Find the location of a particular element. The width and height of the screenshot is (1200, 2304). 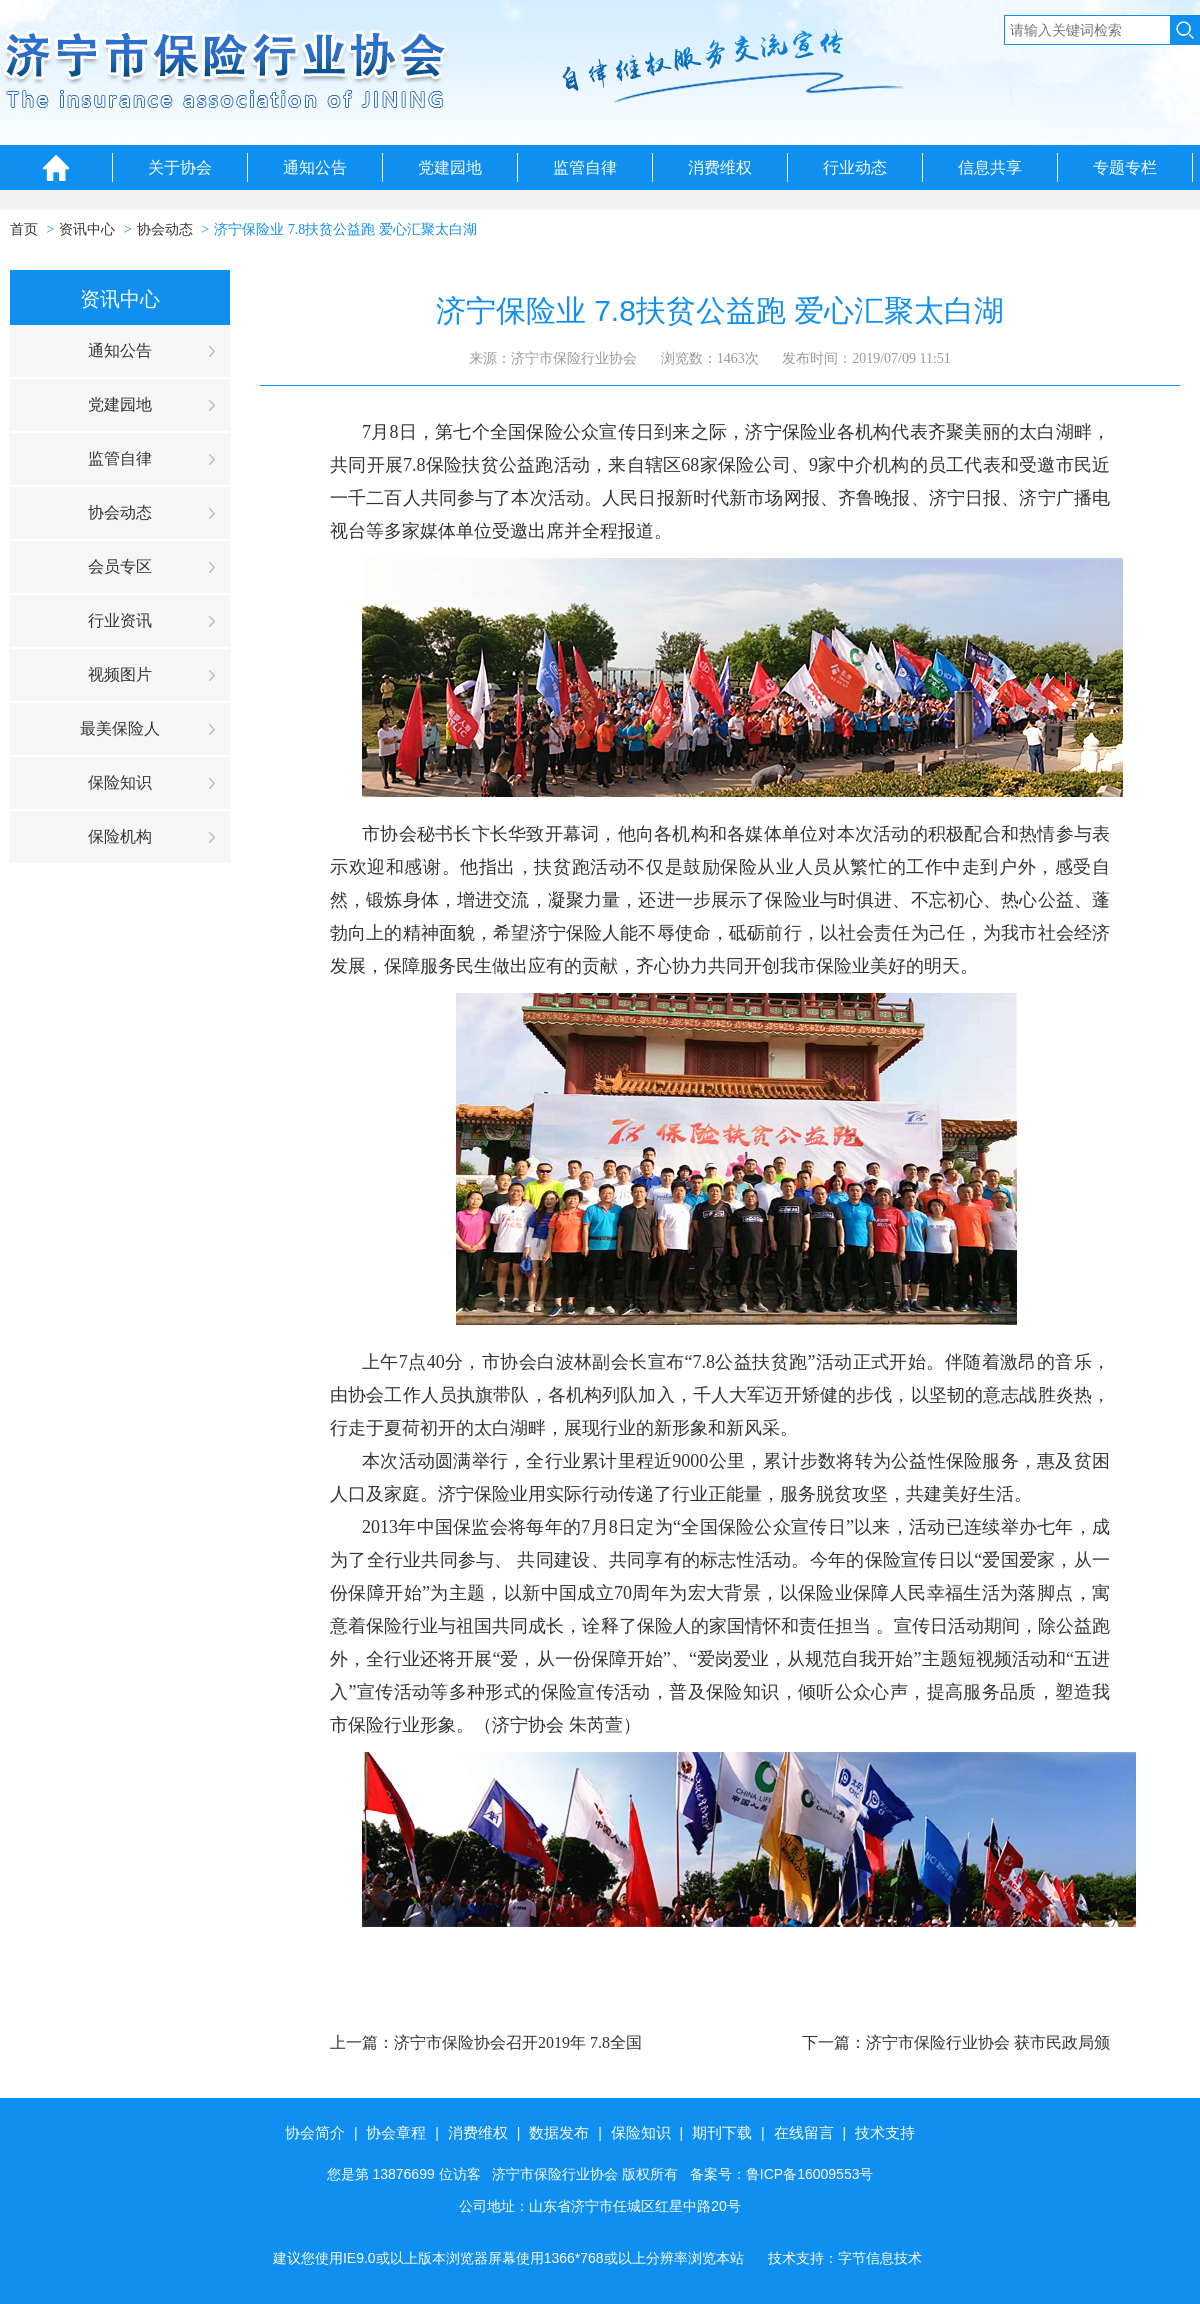

在线留言 is located at coordinates (804, 2132).